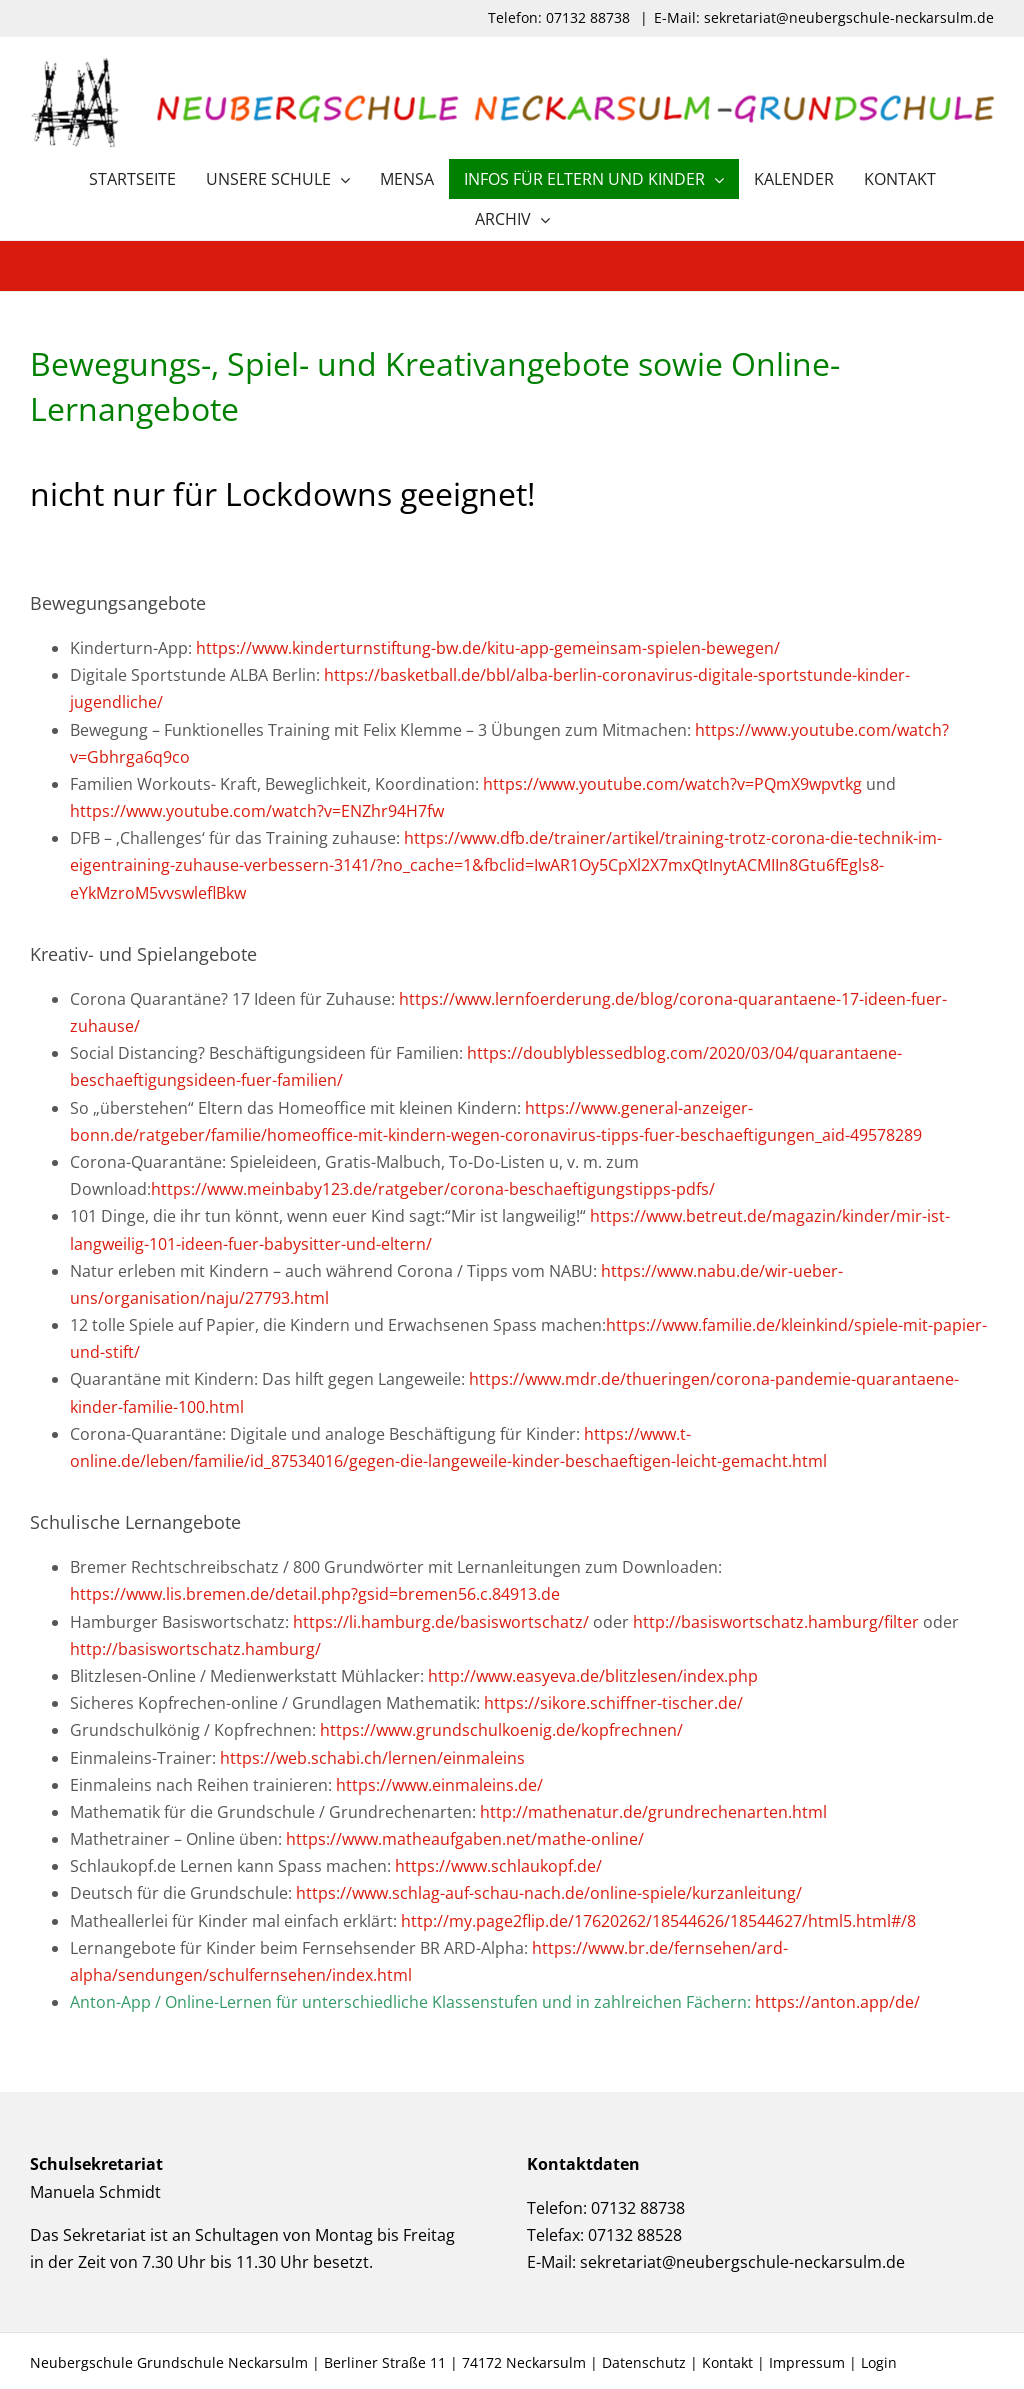 The height and width of the screenshot is (2389, 1024). I want to click on http://www.easyeva.de/blitzlesen/index.php, so click(593, 1676).